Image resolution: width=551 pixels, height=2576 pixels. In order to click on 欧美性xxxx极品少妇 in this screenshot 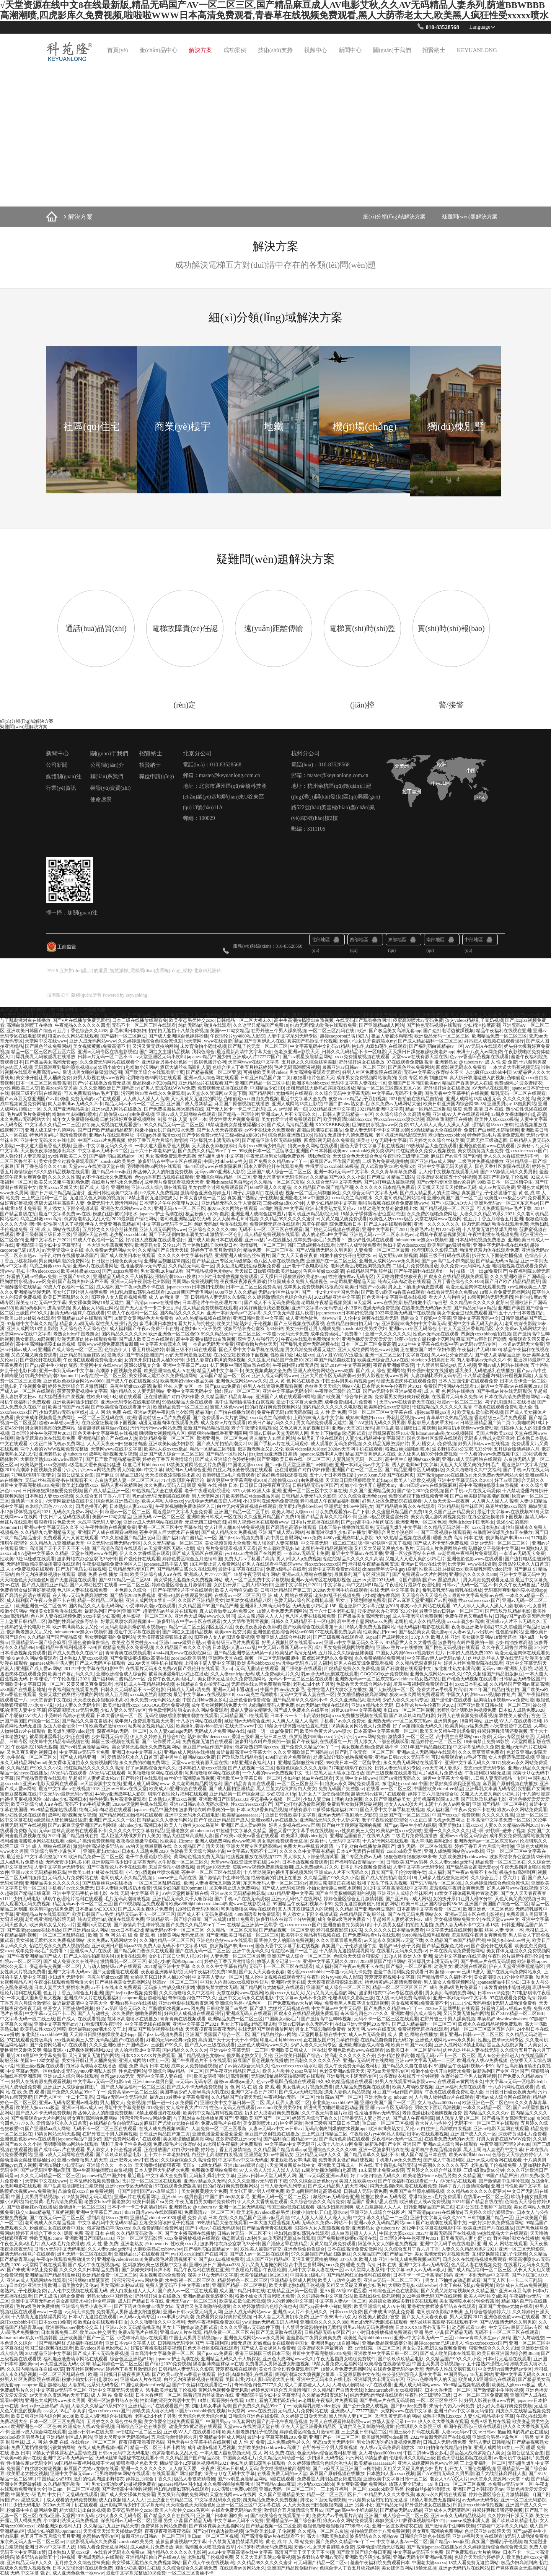, I will do `click(505, 1197)`.